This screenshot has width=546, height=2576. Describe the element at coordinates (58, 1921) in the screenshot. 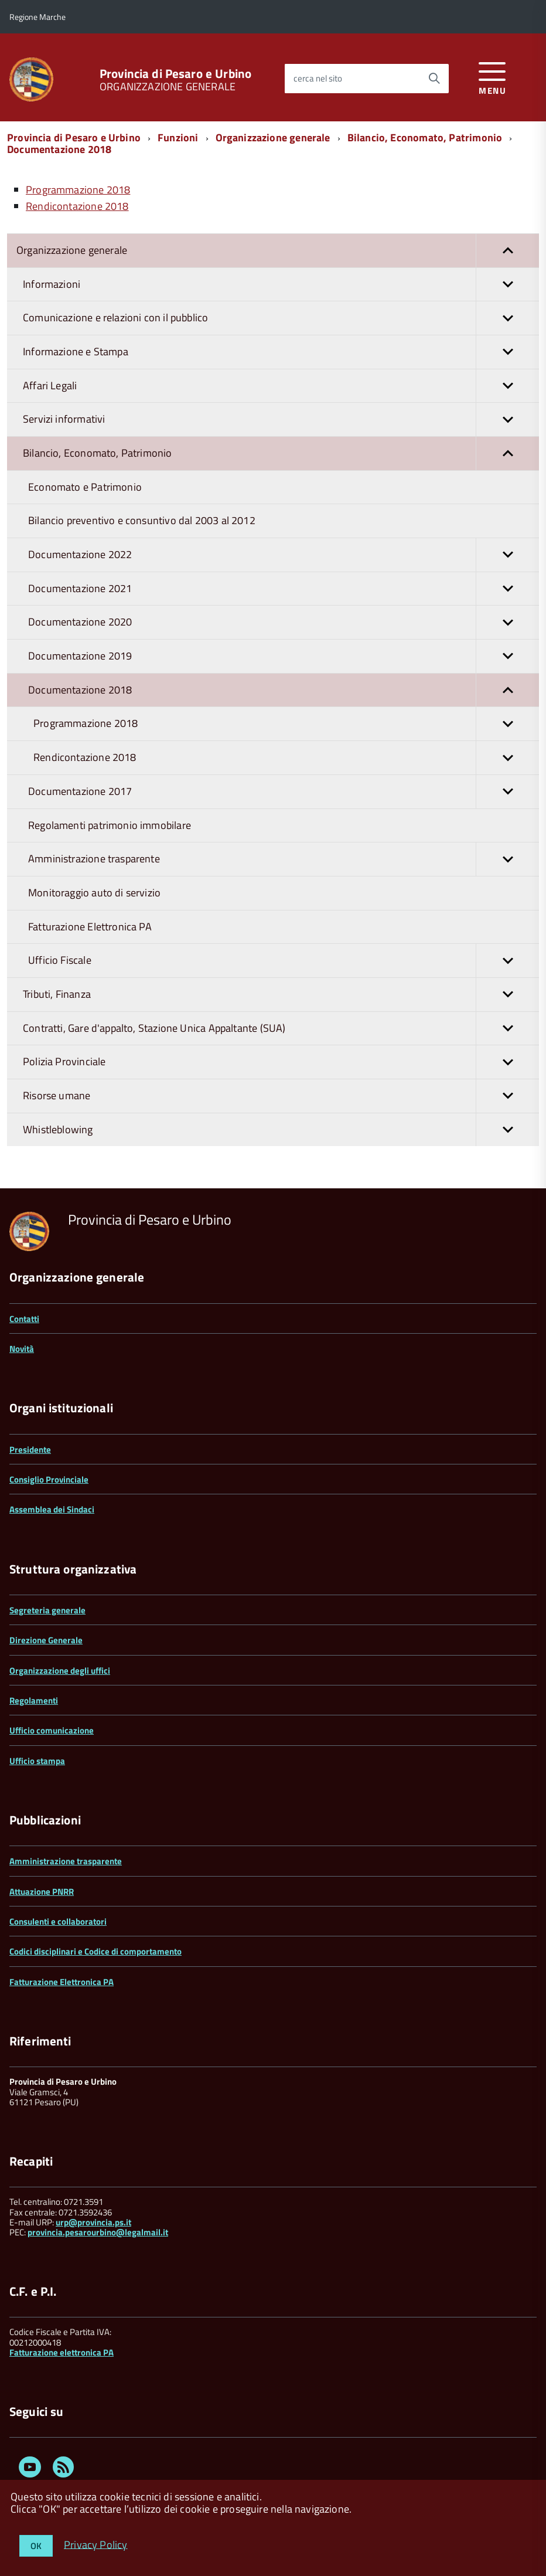

I see `Consulenti e collaboratori` at that location.